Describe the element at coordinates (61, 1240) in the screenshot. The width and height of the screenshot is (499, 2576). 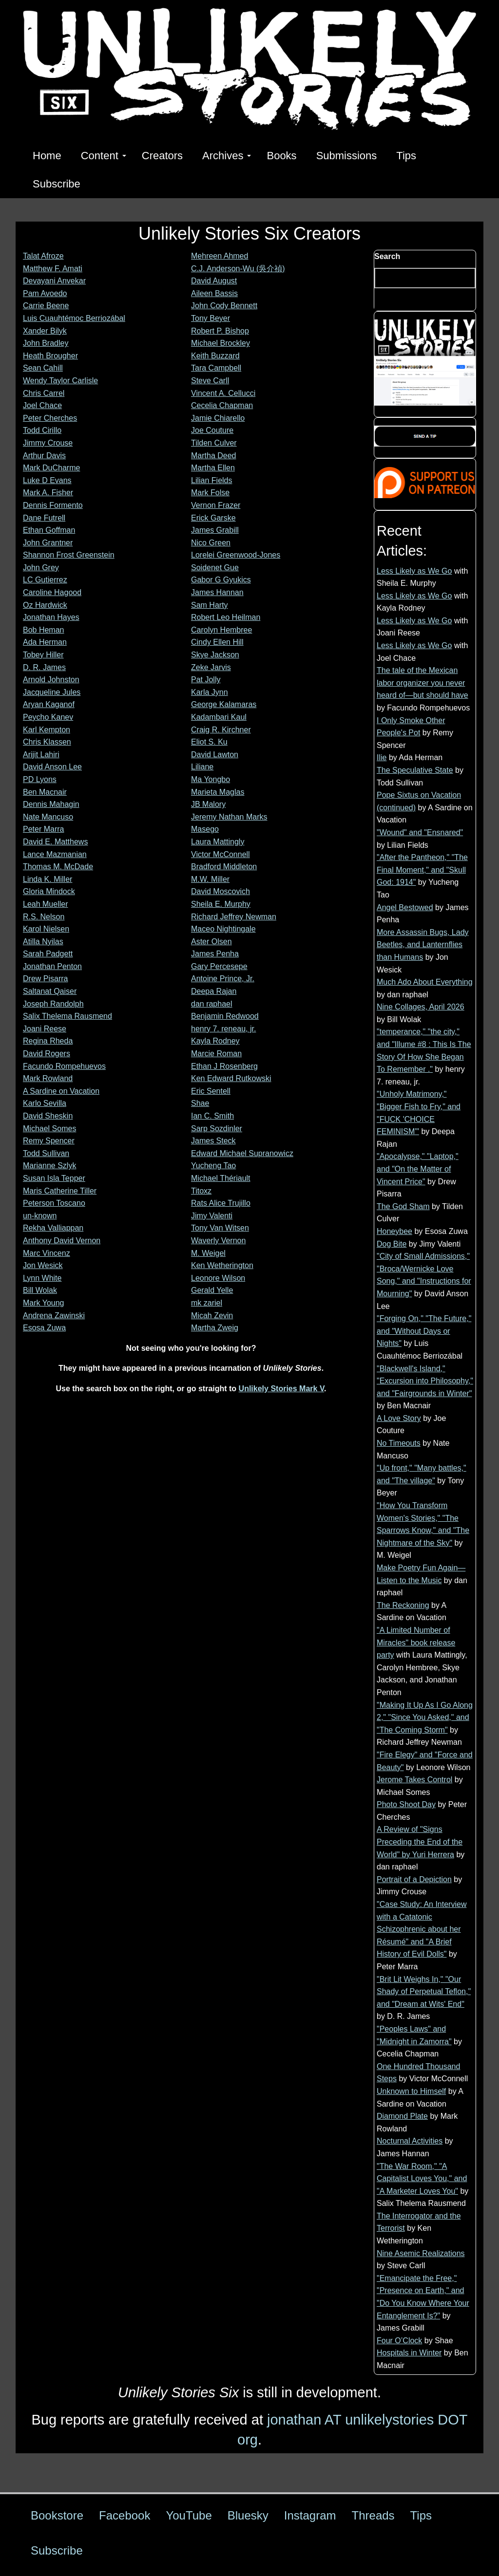
I see `Anthony David Vernon` at that location.